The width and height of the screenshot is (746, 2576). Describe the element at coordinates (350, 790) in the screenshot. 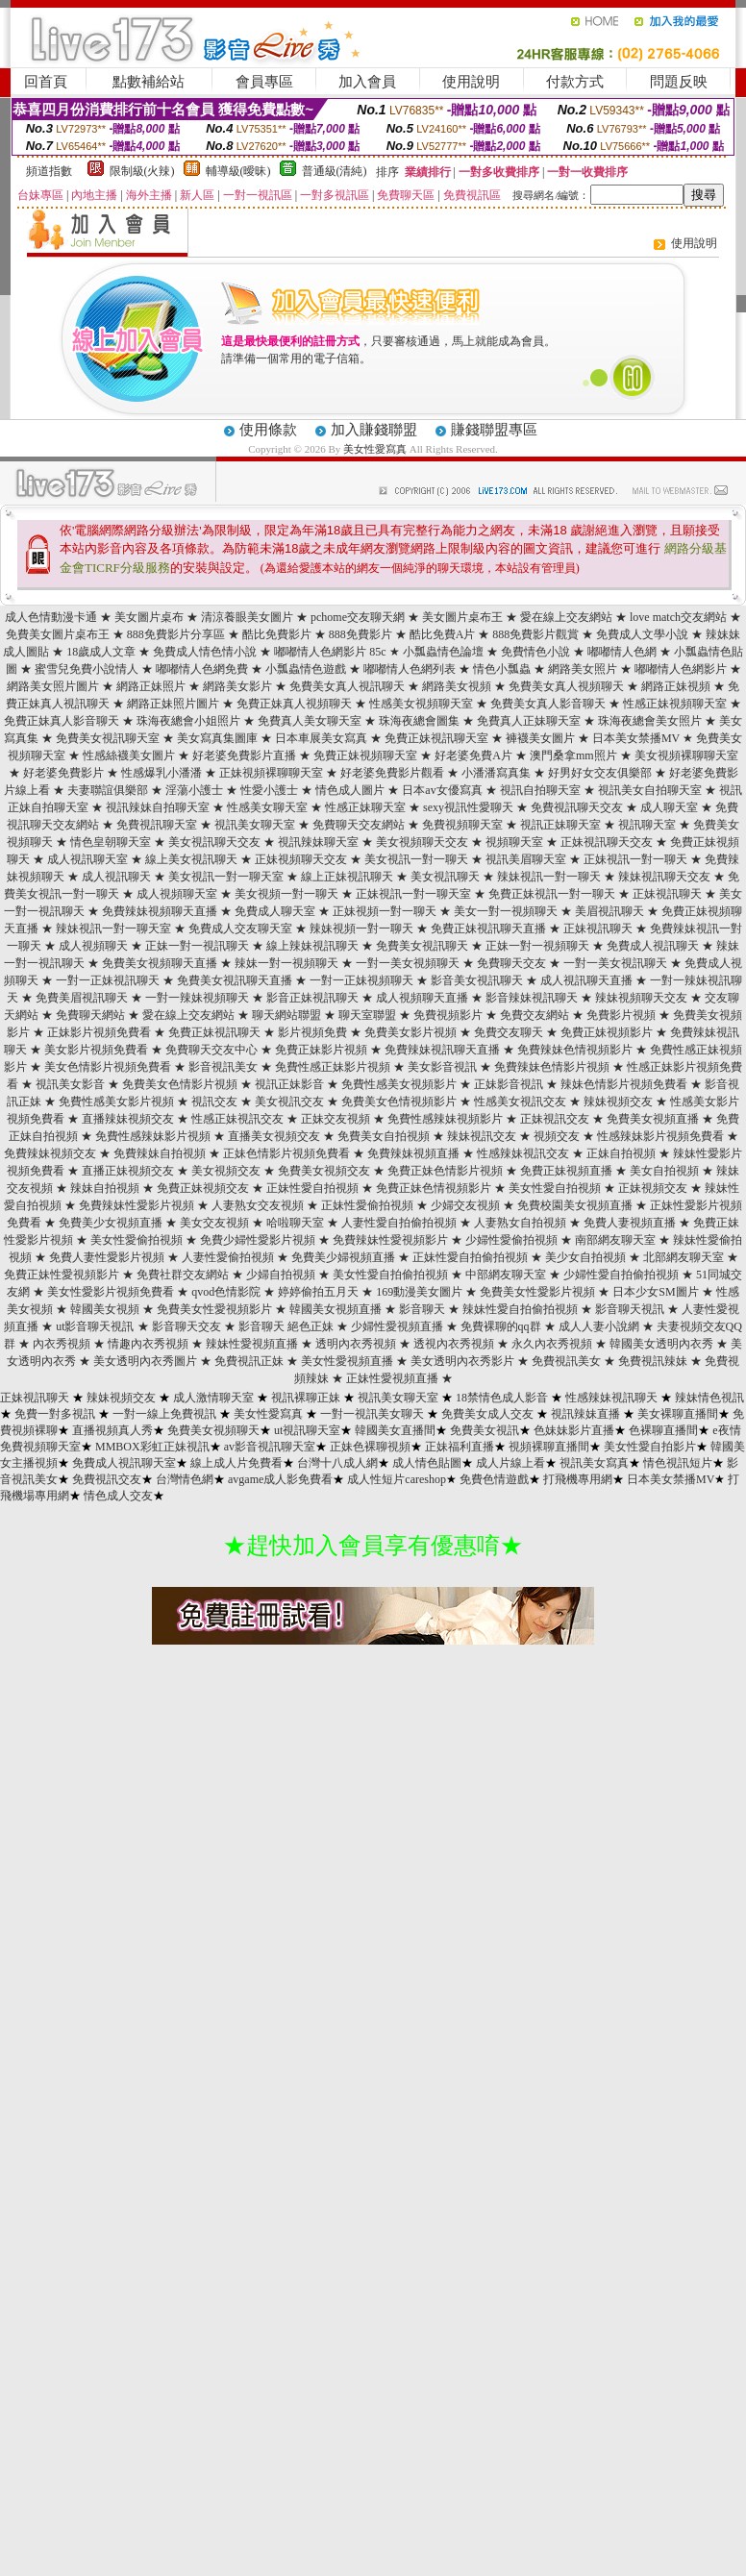

I see `情色成人圖片` at that location.